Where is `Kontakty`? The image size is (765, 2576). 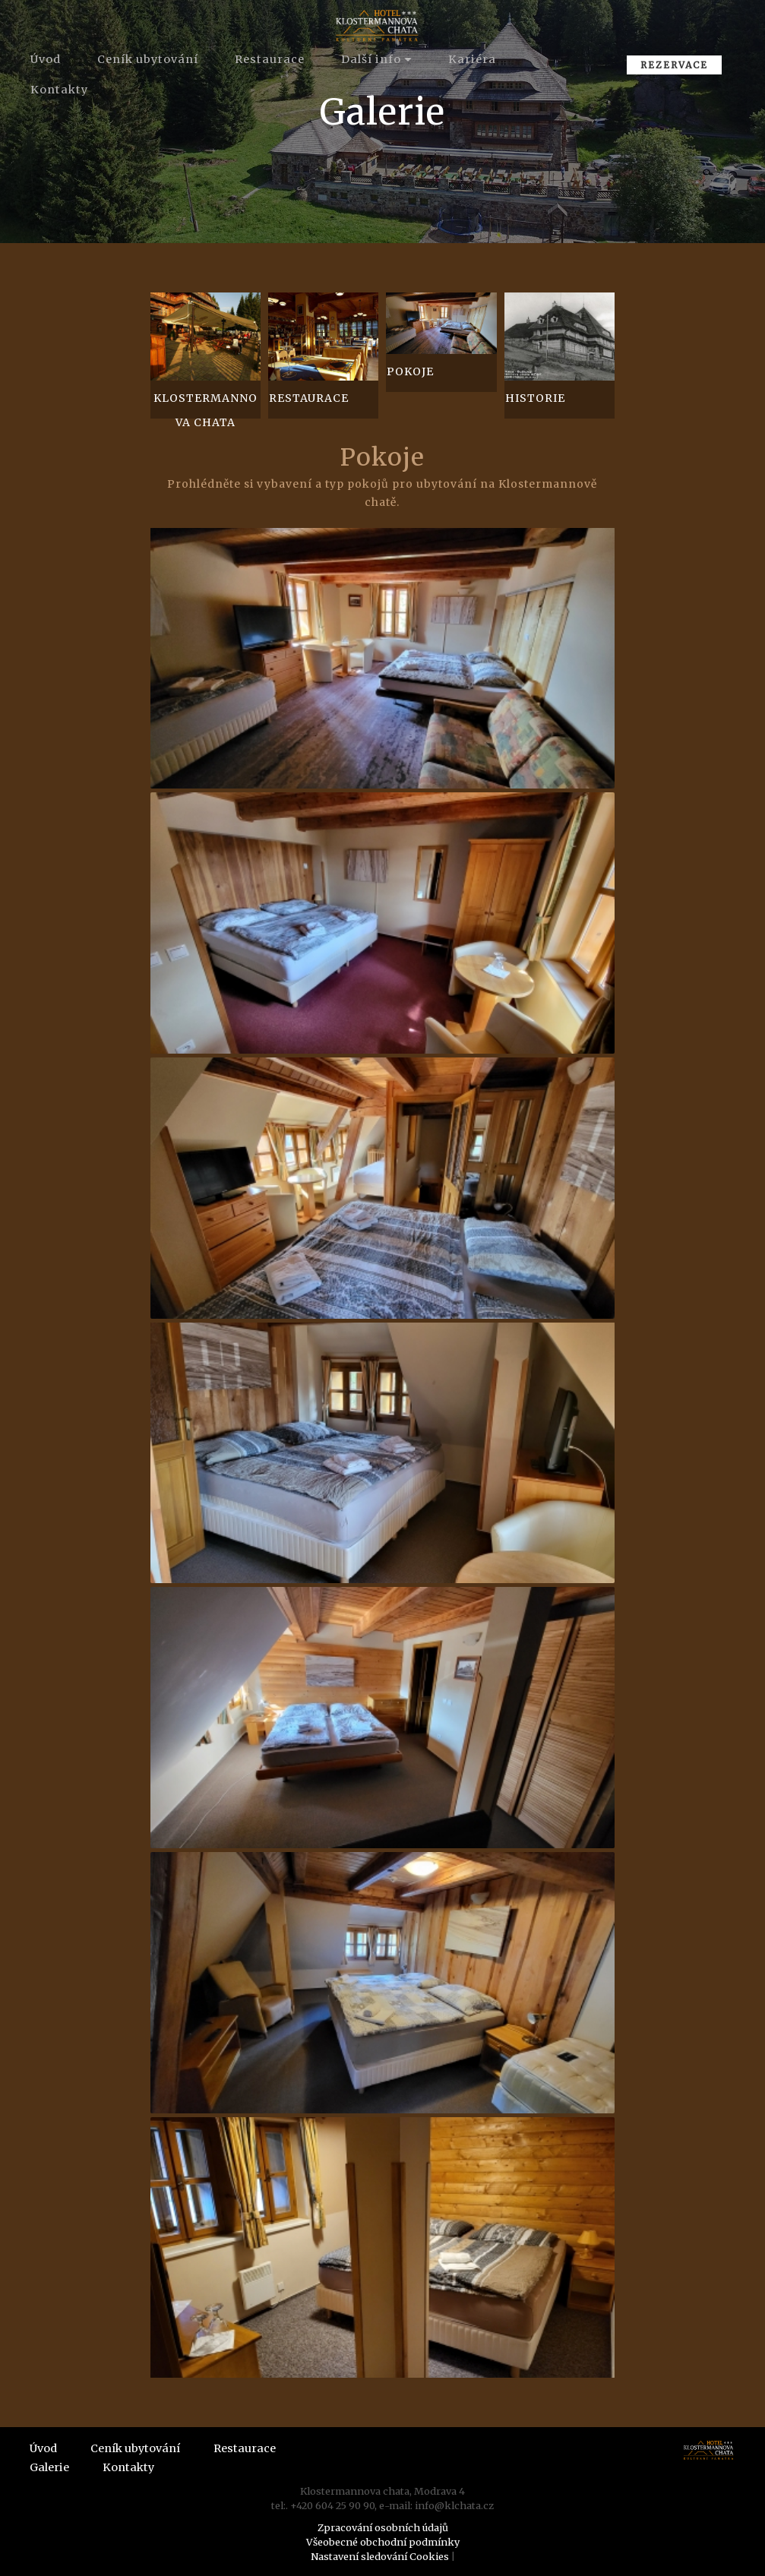 Kontakty is located at coordinates (59, 89).